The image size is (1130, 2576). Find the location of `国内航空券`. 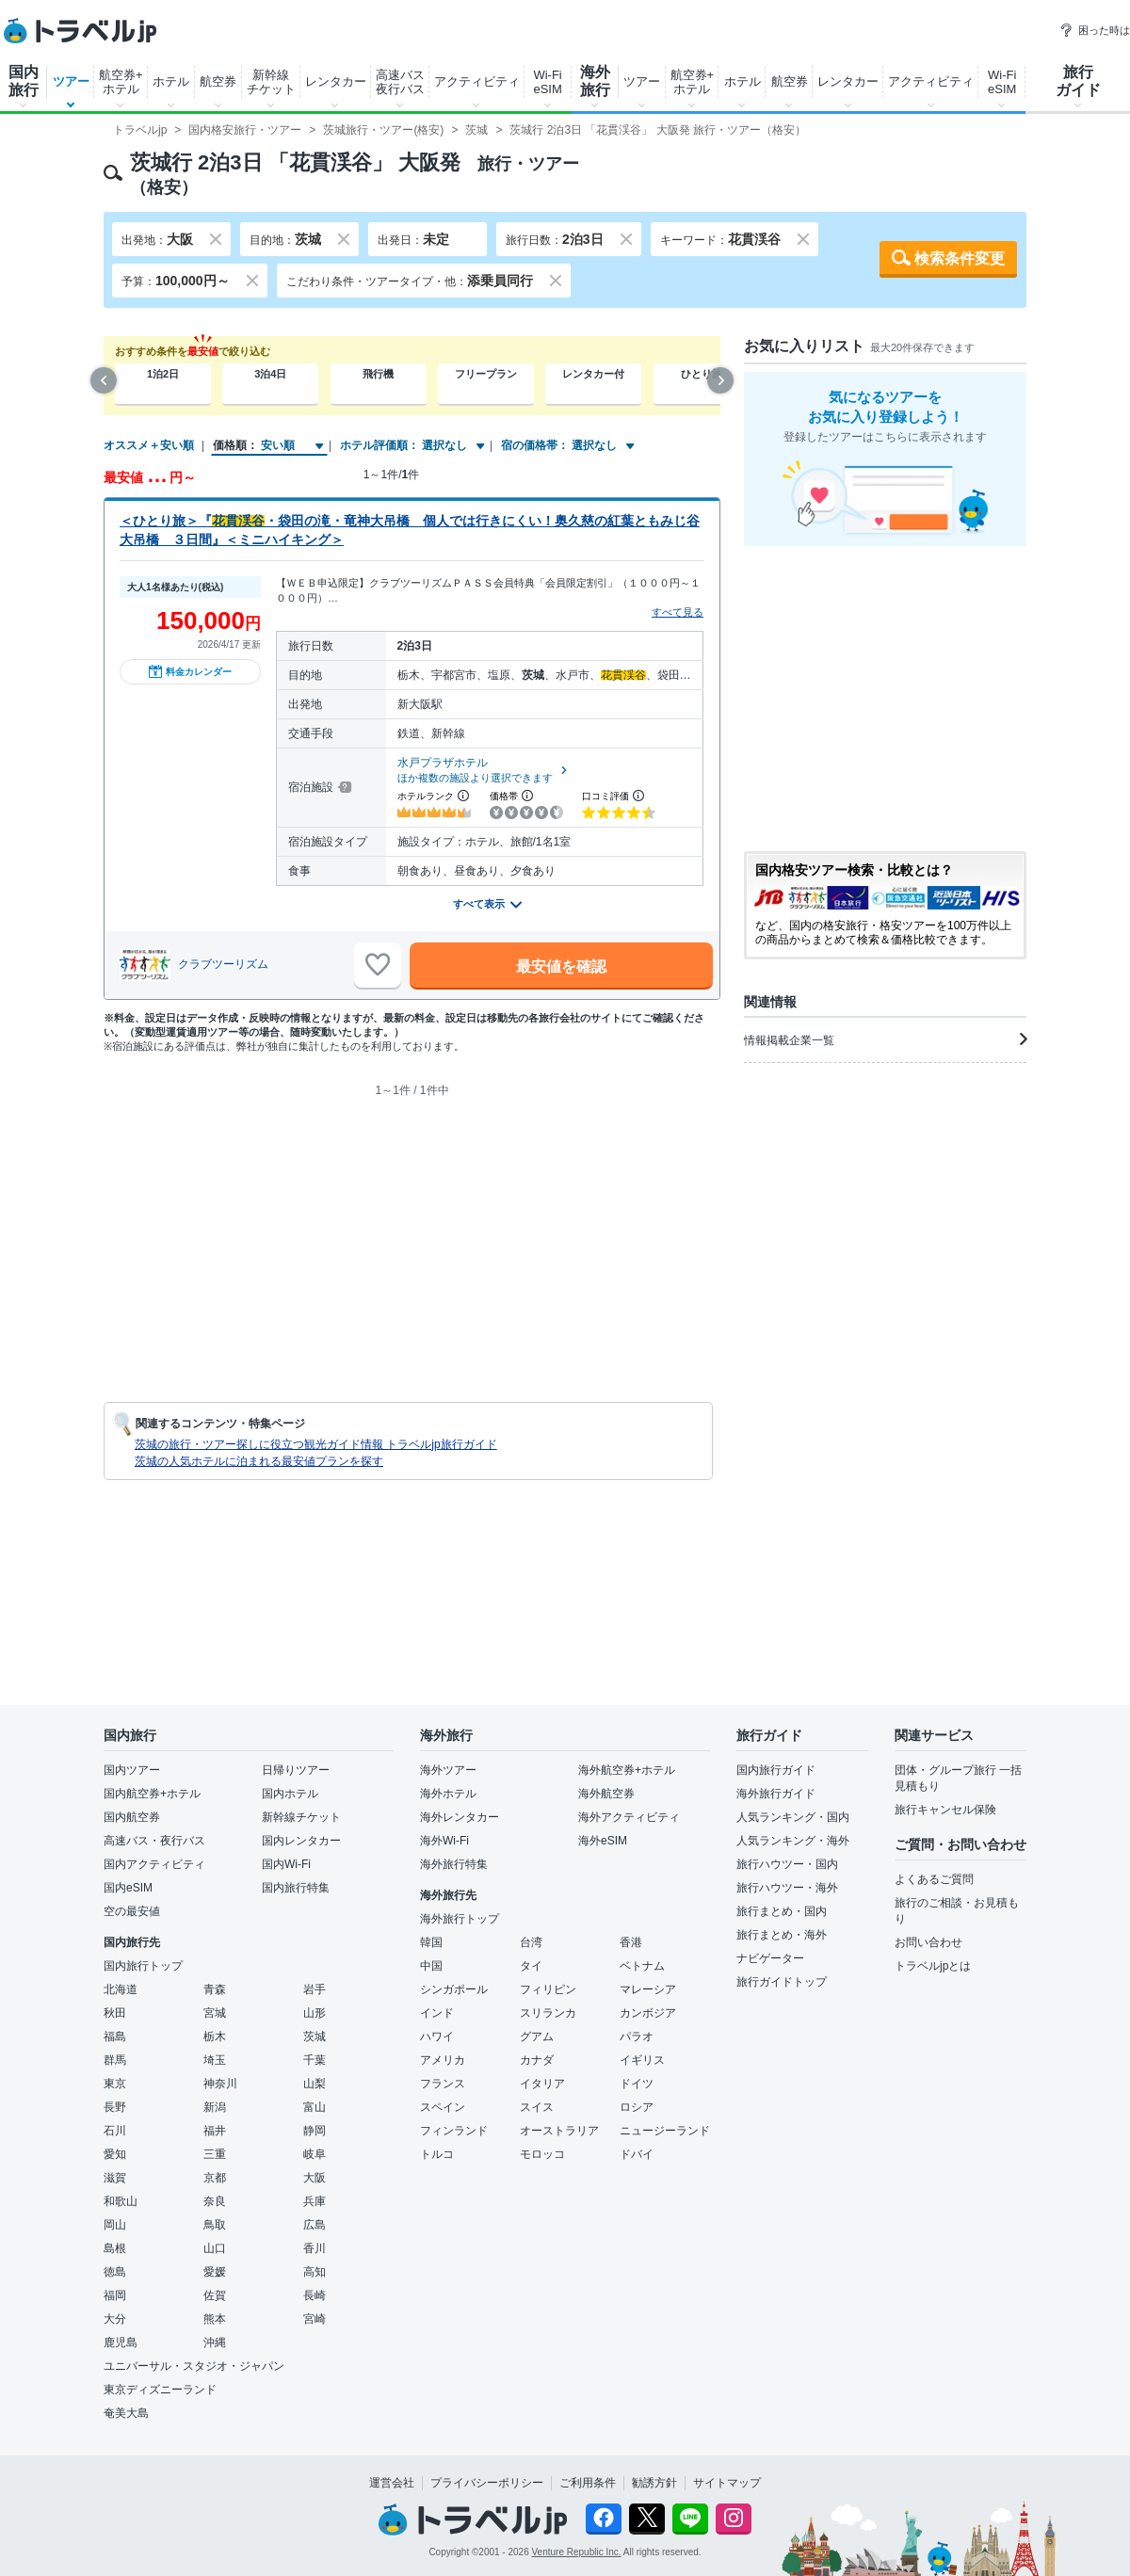

国内航空券 is located at coordinates (132, 1817).